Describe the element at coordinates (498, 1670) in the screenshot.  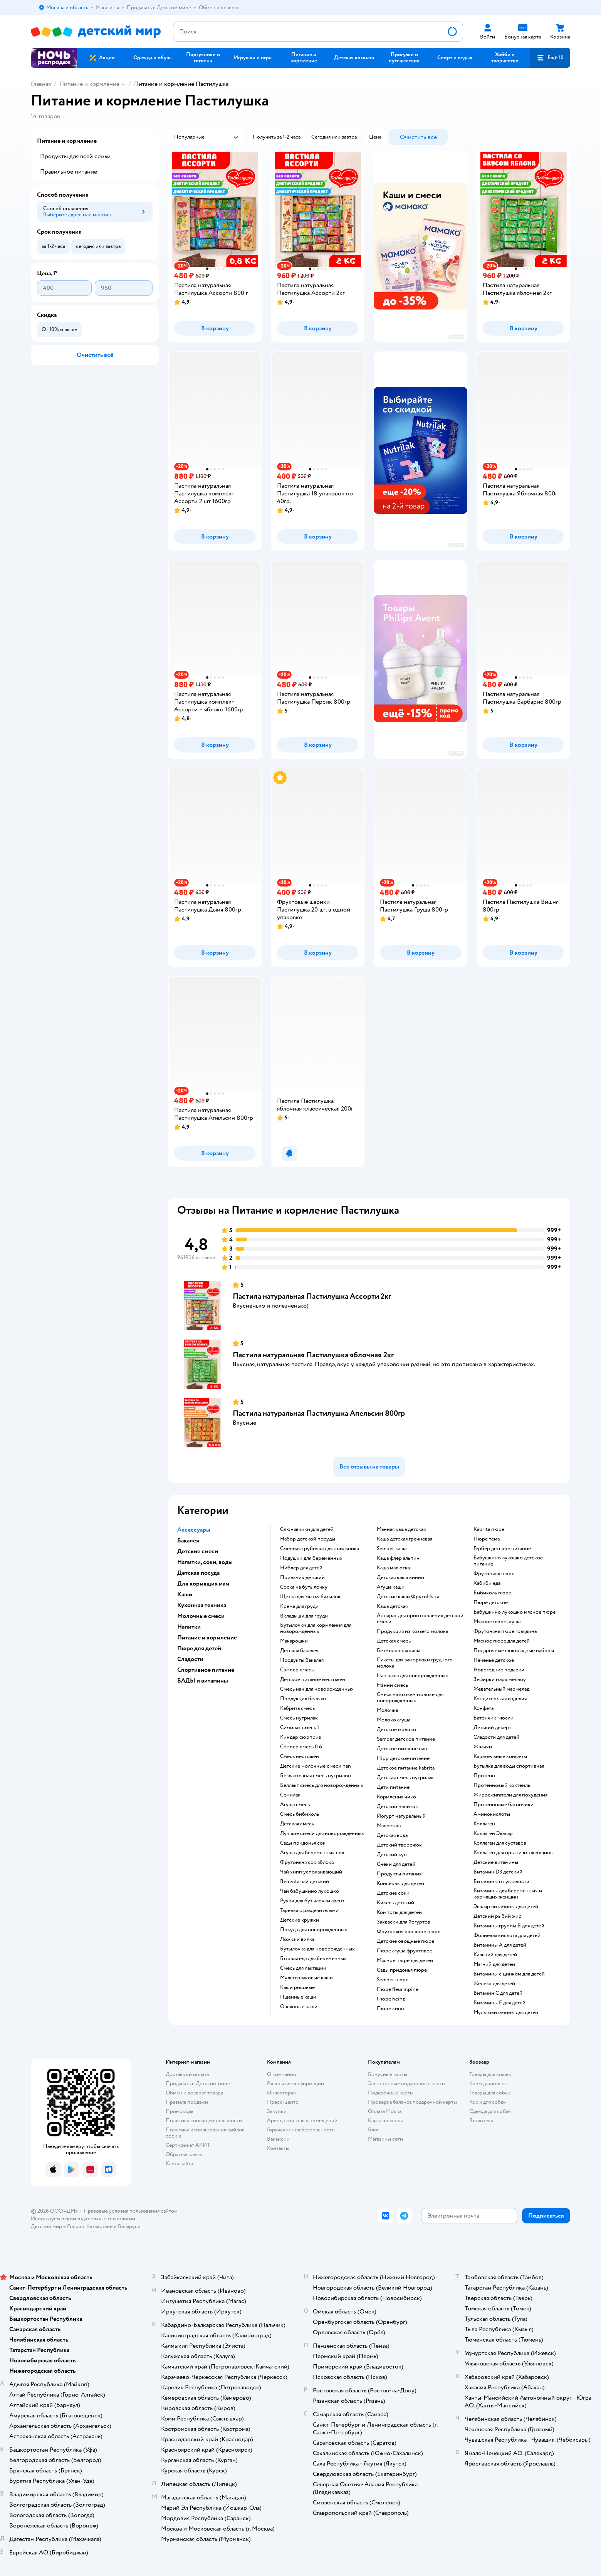
I see `новогодние подарки` at that location.